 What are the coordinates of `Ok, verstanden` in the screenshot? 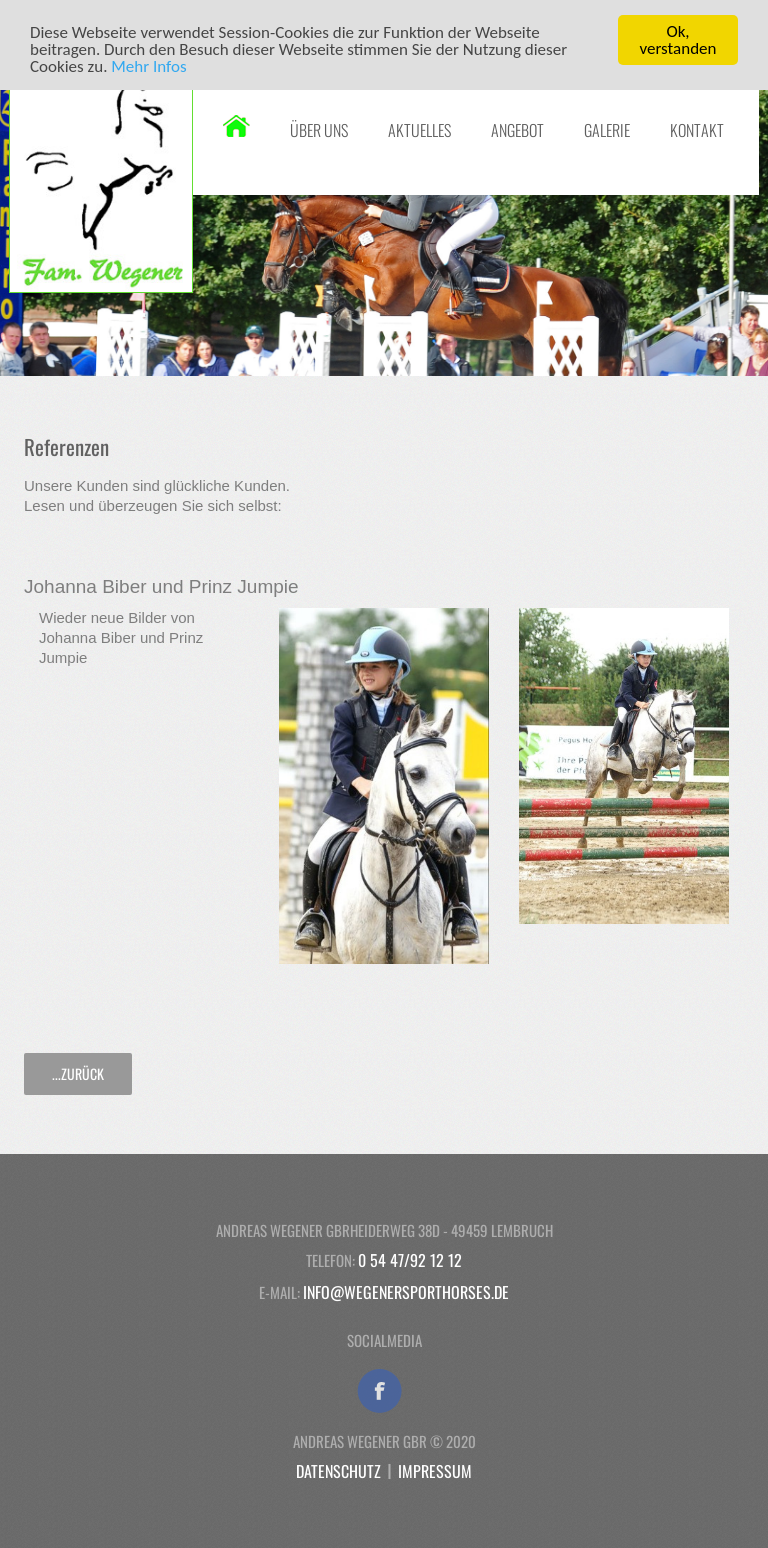 It's located at (678, 40).